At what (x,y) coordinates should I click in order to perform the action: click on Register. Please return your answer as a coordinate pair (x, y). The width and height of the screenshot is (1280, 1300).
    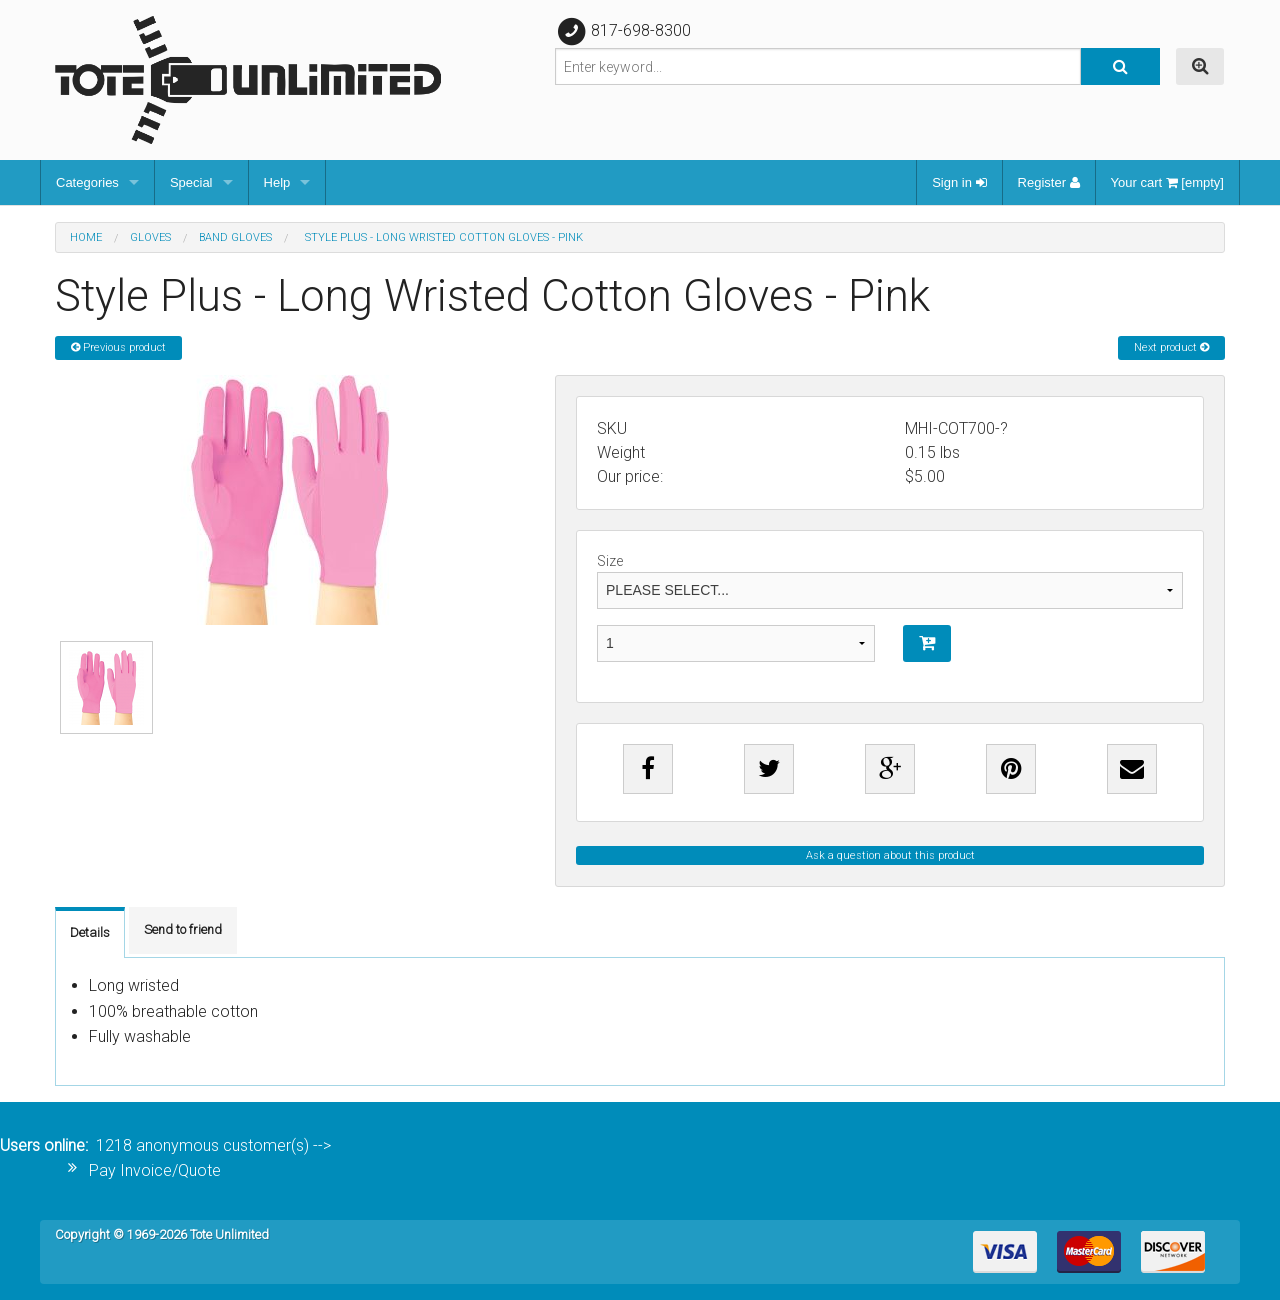
    Looking at the image, I should click on (1049, 182).